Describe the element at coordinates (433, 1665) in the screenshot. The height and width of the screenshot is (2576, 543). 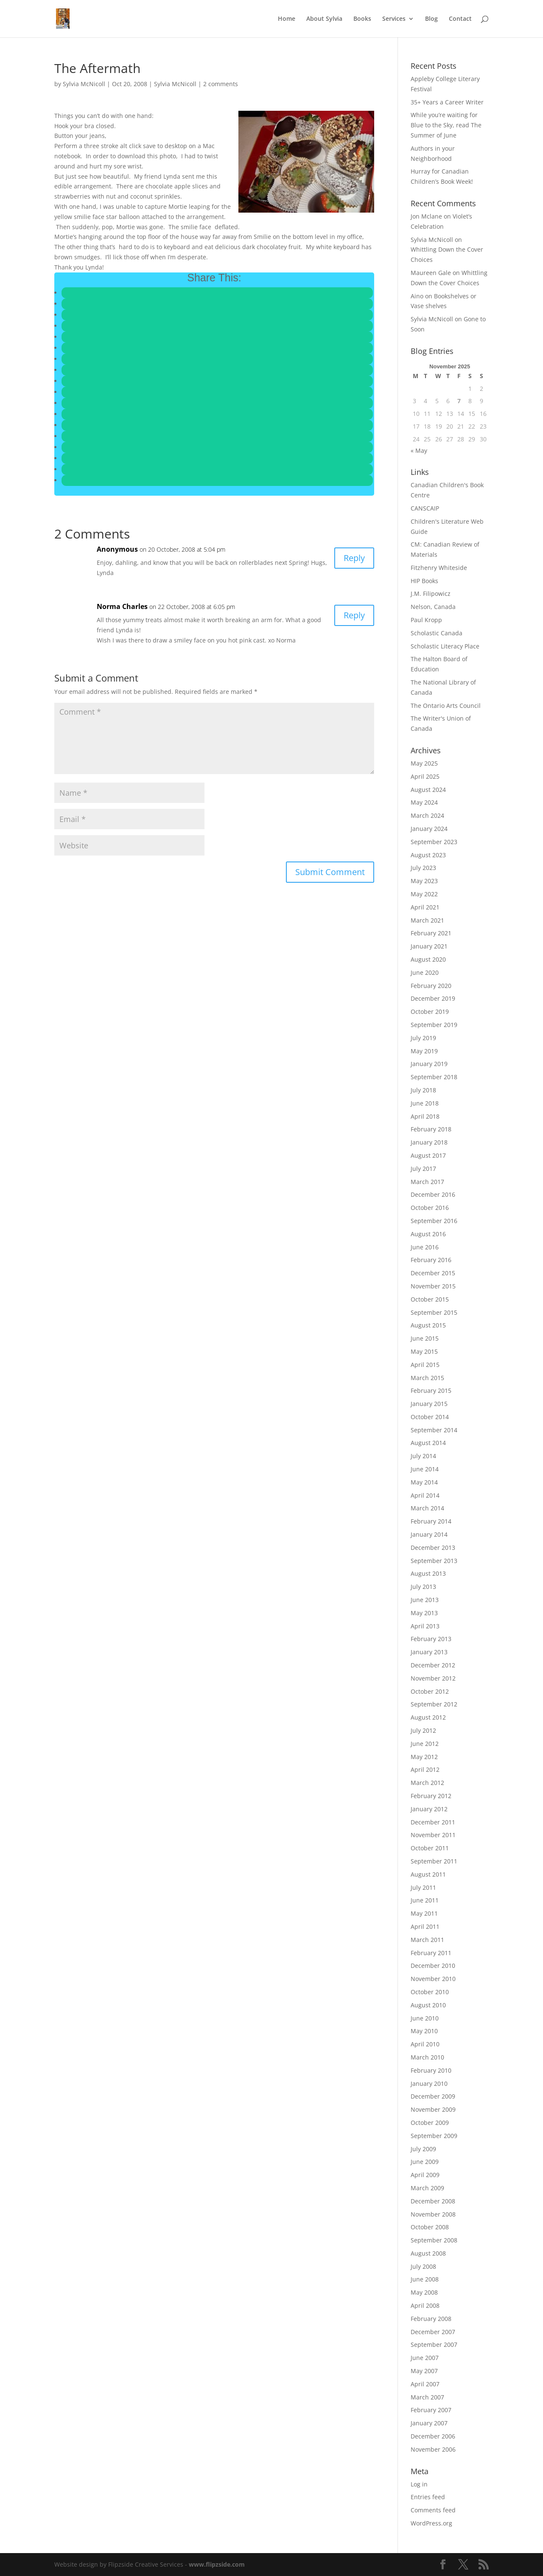
I see `December 2012` at that location.